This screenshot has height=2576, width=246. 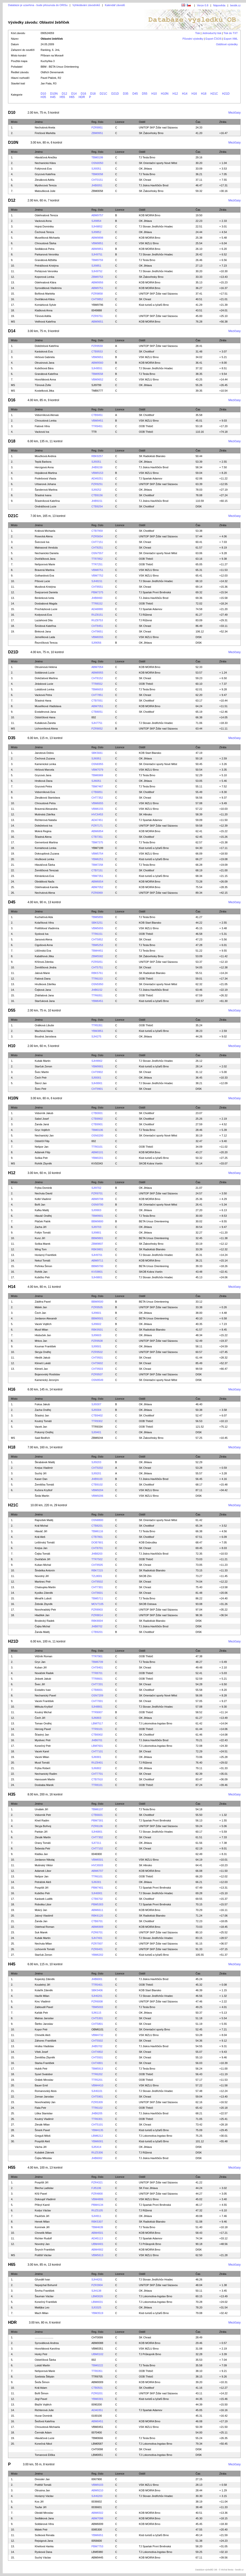 I want to click on Sysel Svatobor, so click(x=44, y=2074).